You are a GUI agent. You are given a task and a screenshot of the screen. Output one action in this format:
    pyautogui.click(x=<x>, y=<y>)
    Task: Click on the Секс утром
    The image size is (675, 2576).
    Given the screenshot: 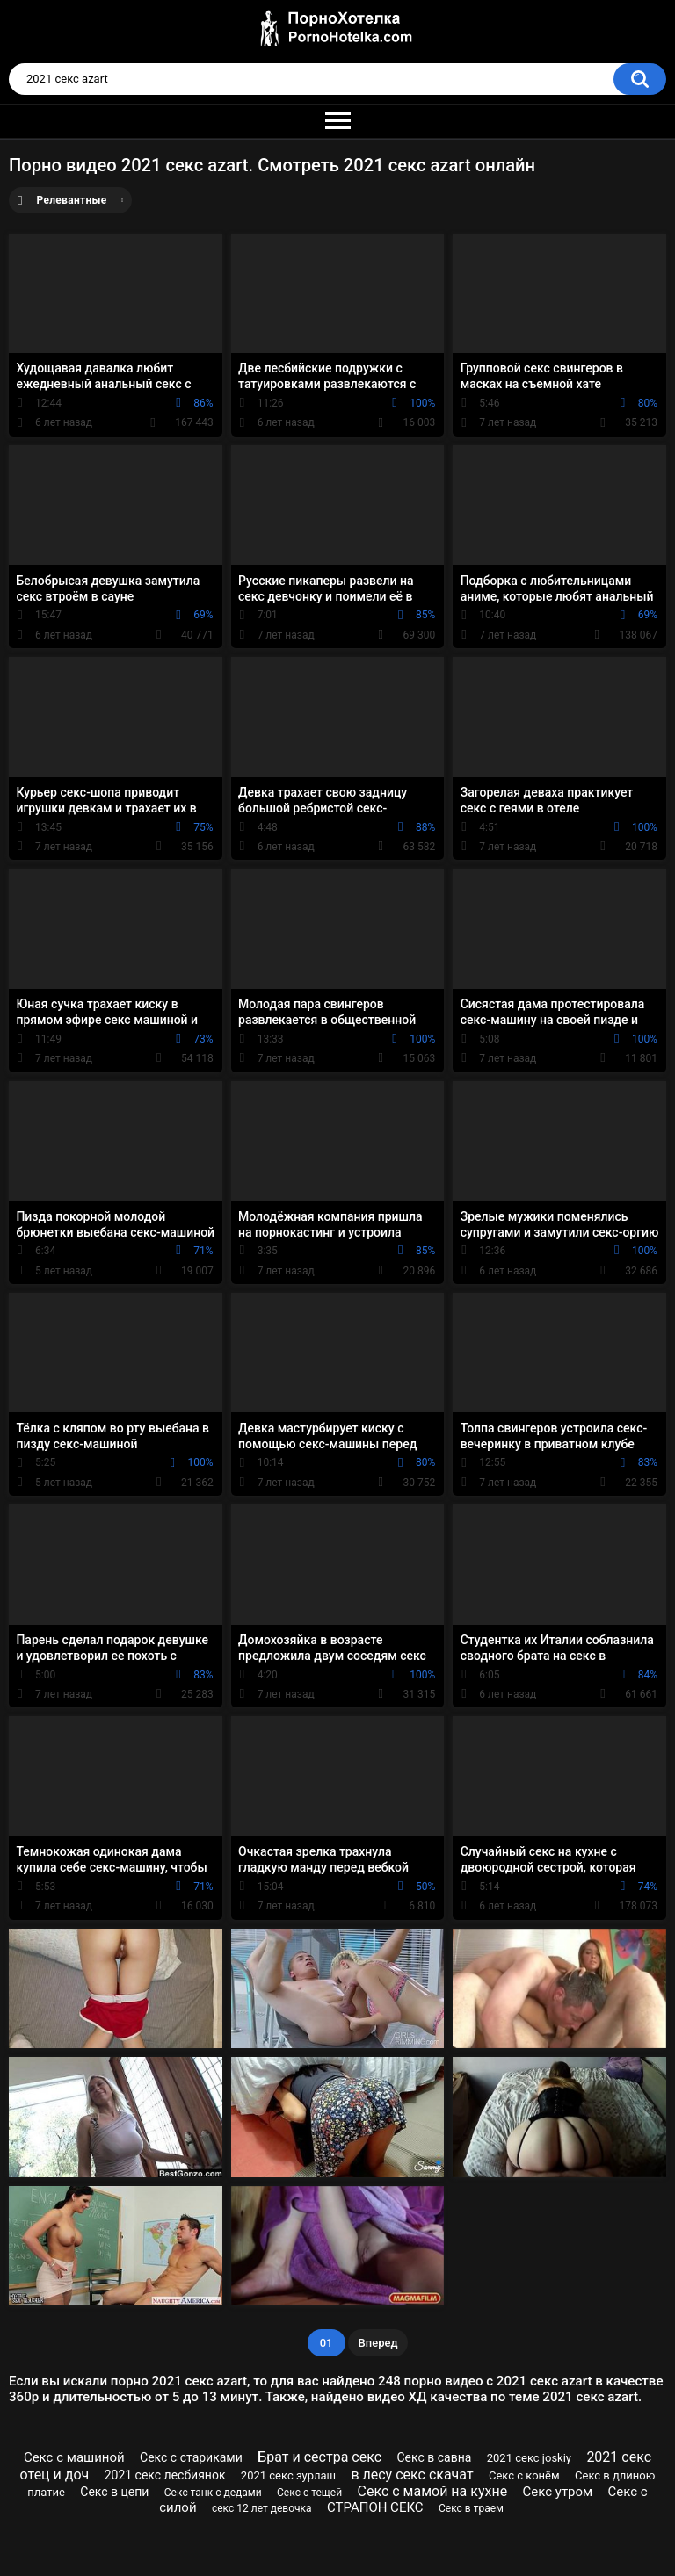 What is the action you would take?
    pyautogui.click(x=558, y=2492)
    